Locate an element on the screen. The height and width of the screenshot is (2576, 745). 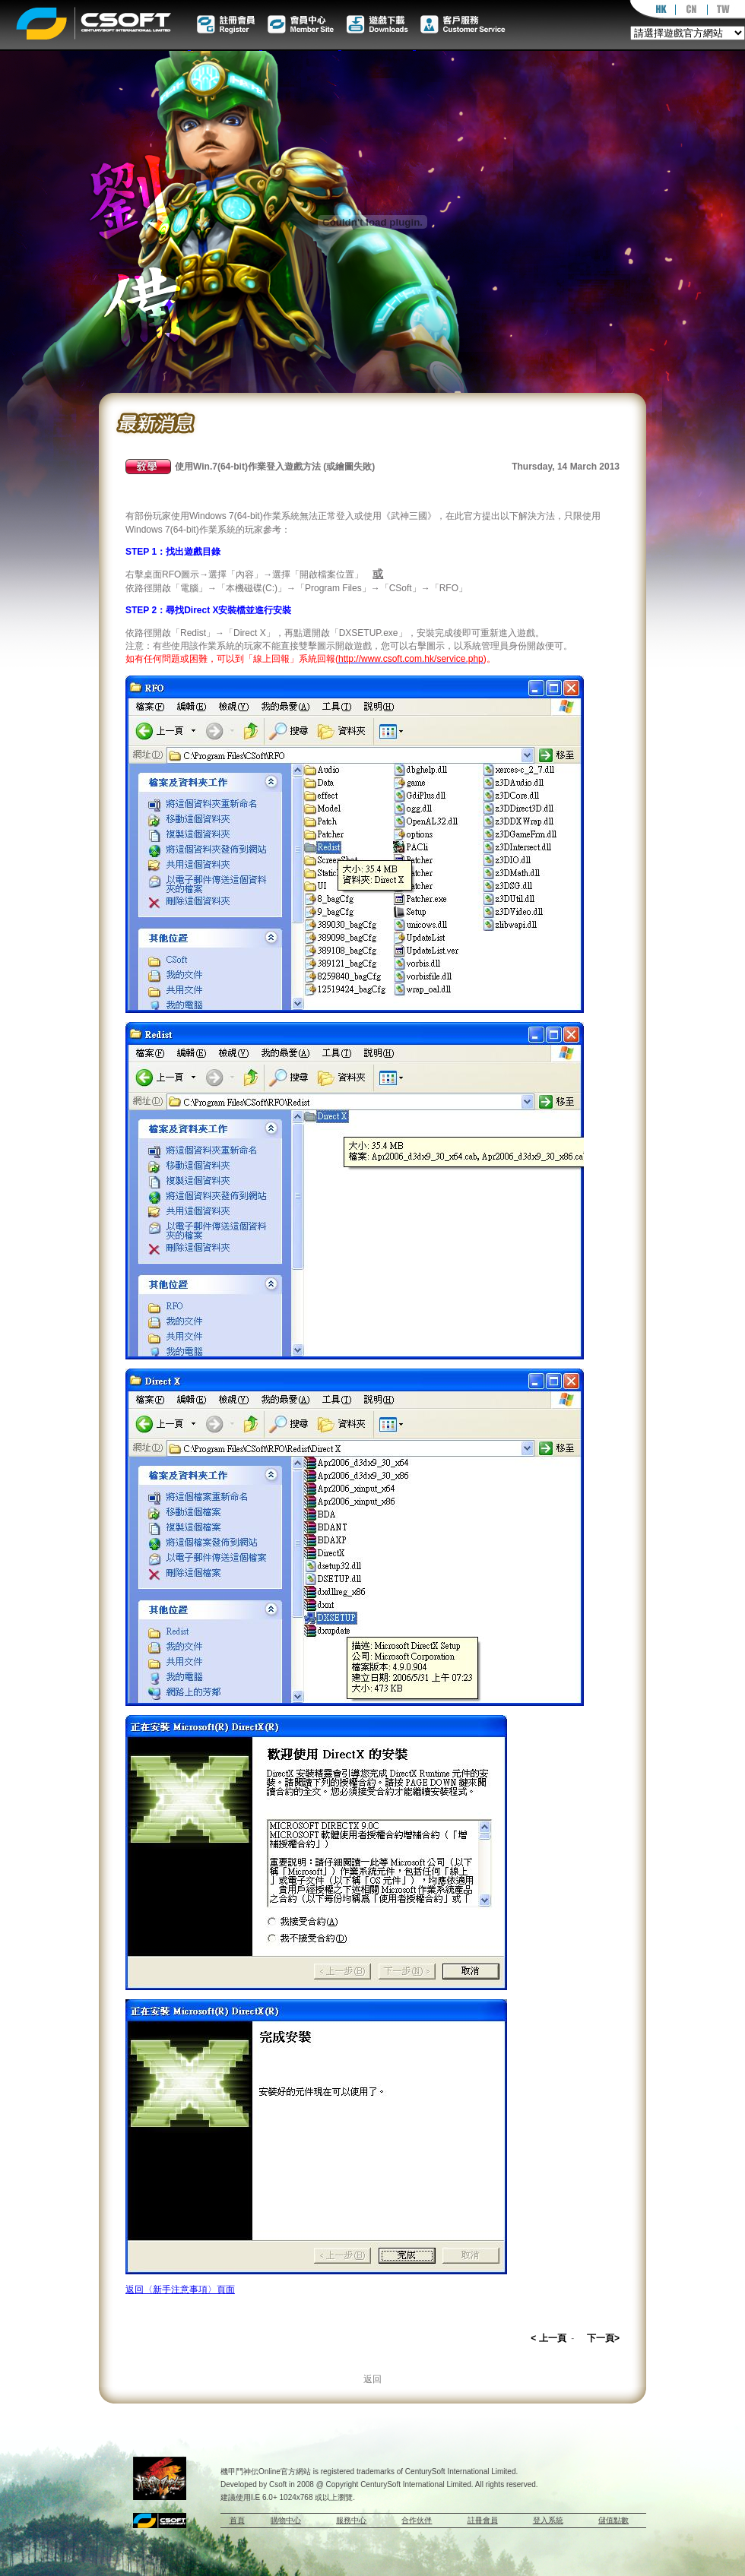
首頁 is located at coordinates (237, 2520).